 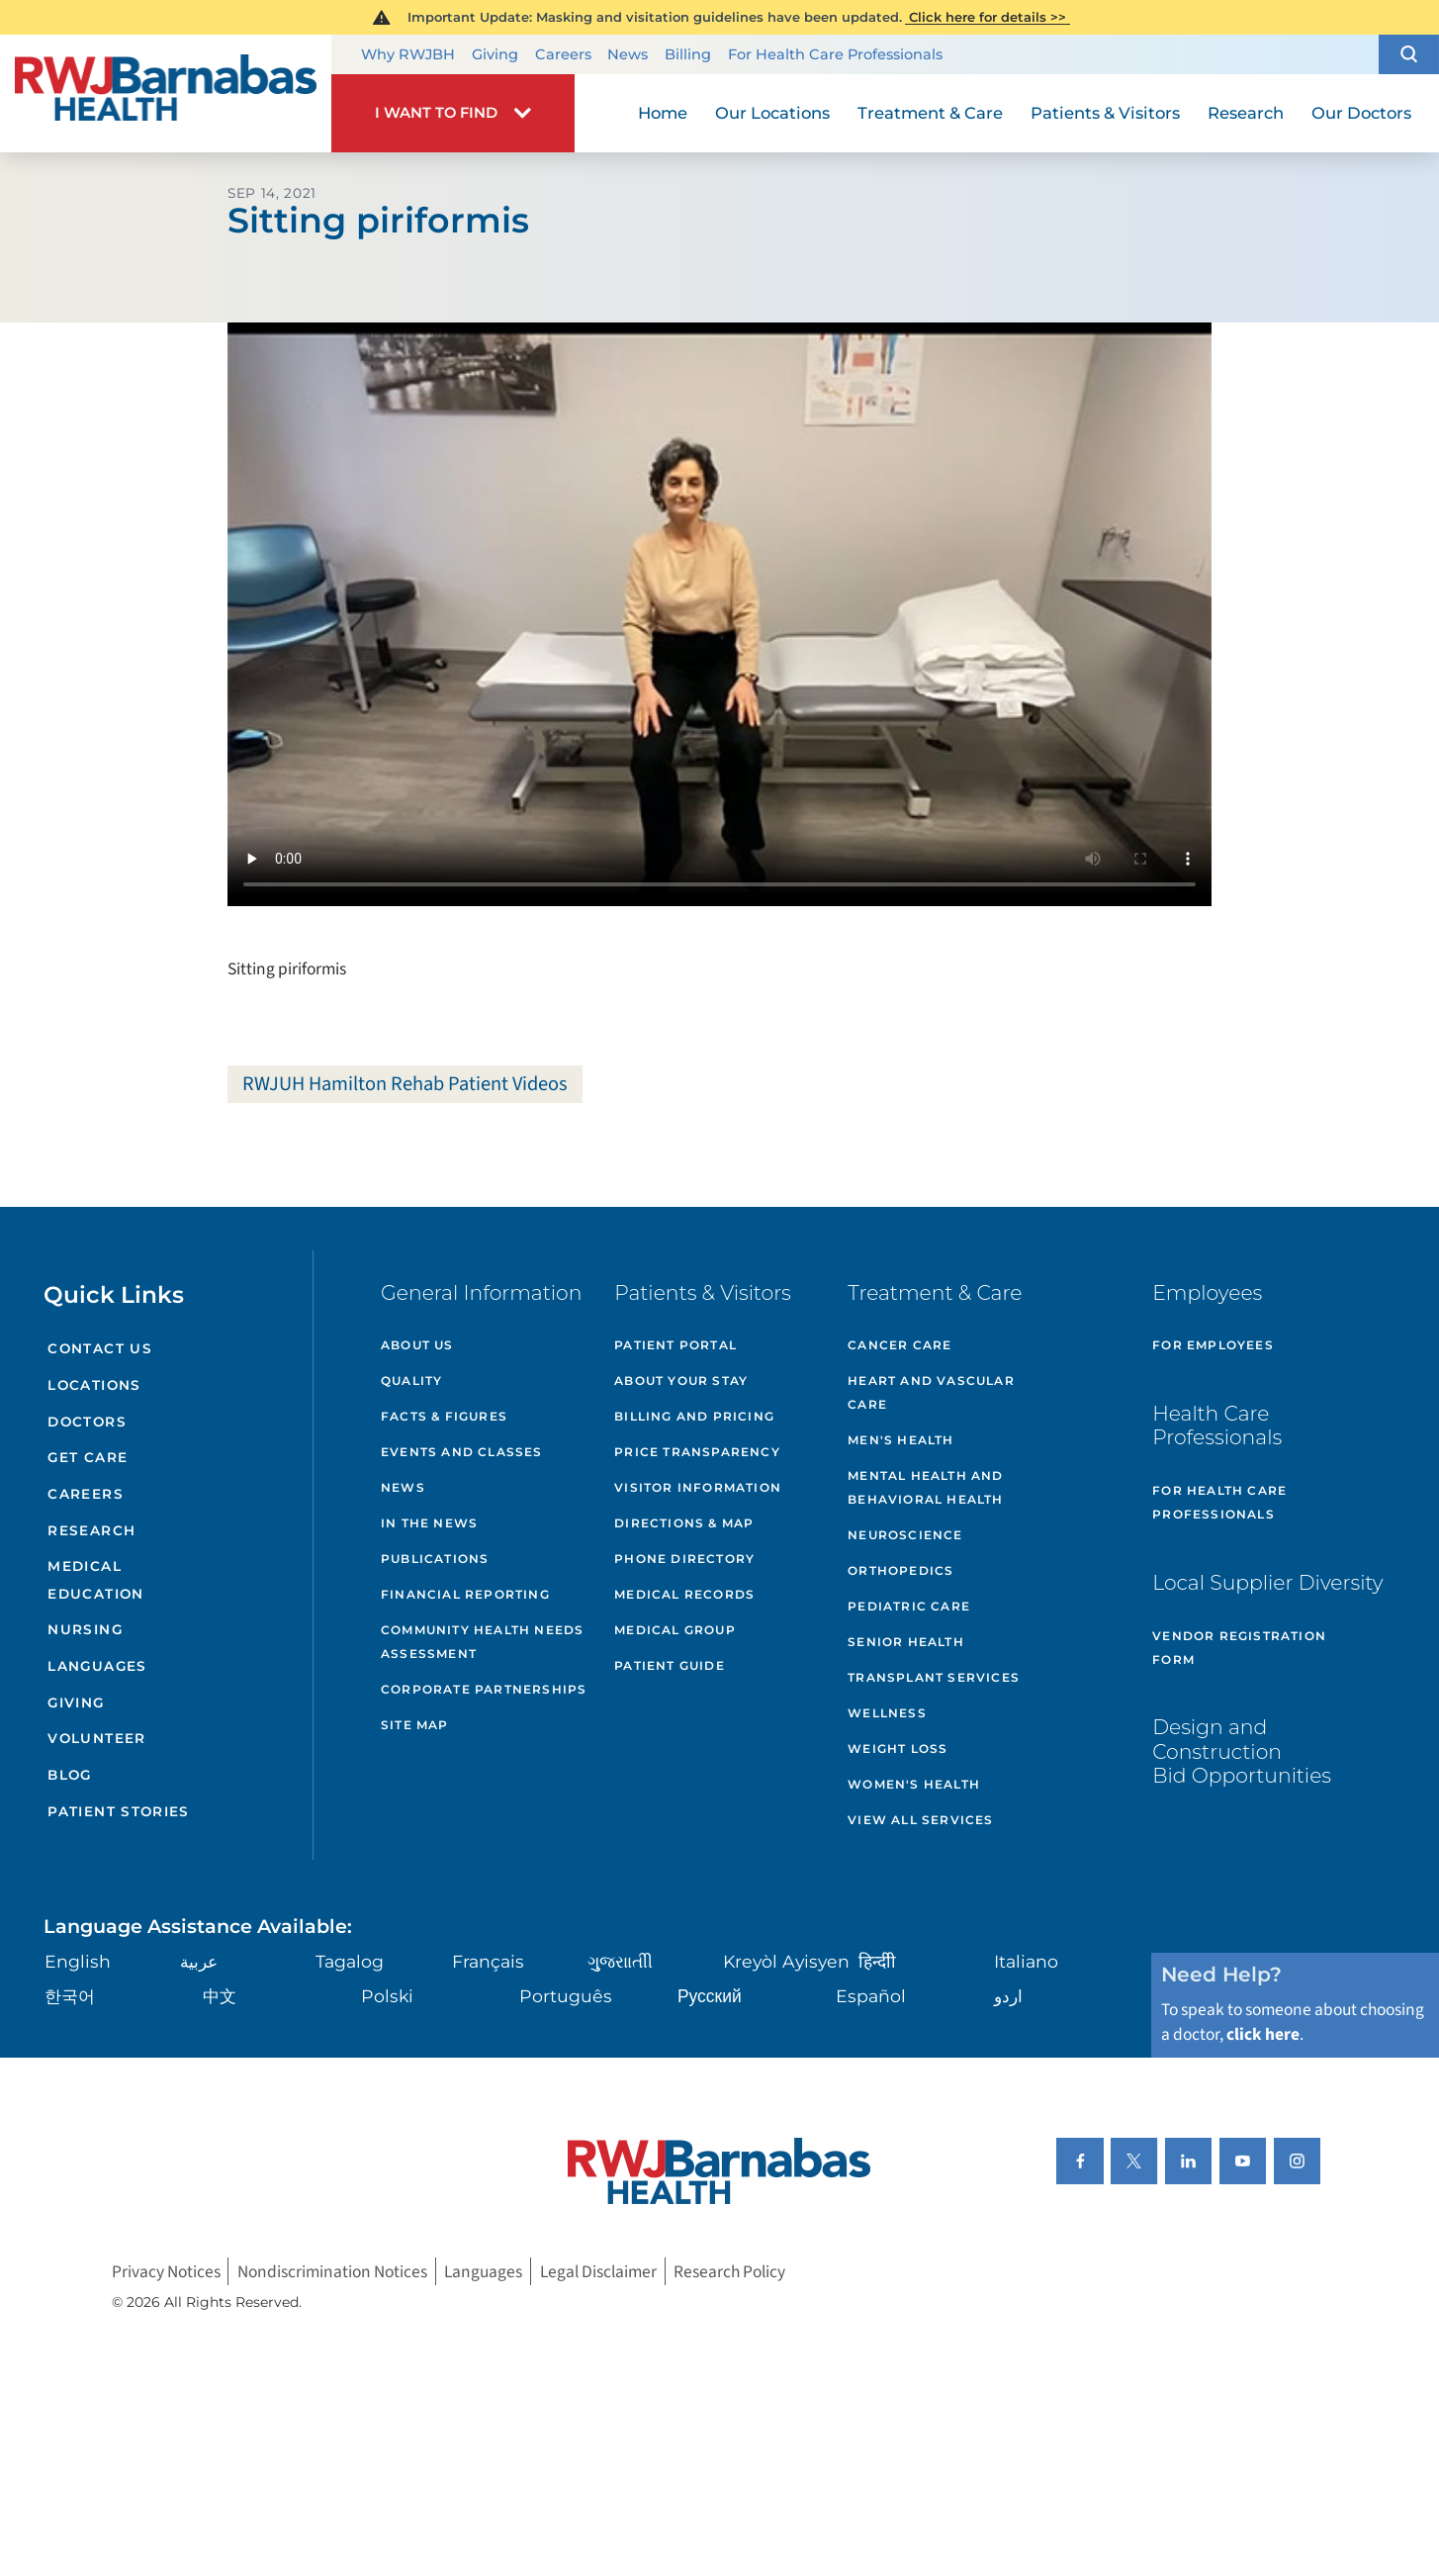 What do you see at coordinates (435, 1558) in the screenshot?
I see `Publications` at bounding box center [435, 1558].